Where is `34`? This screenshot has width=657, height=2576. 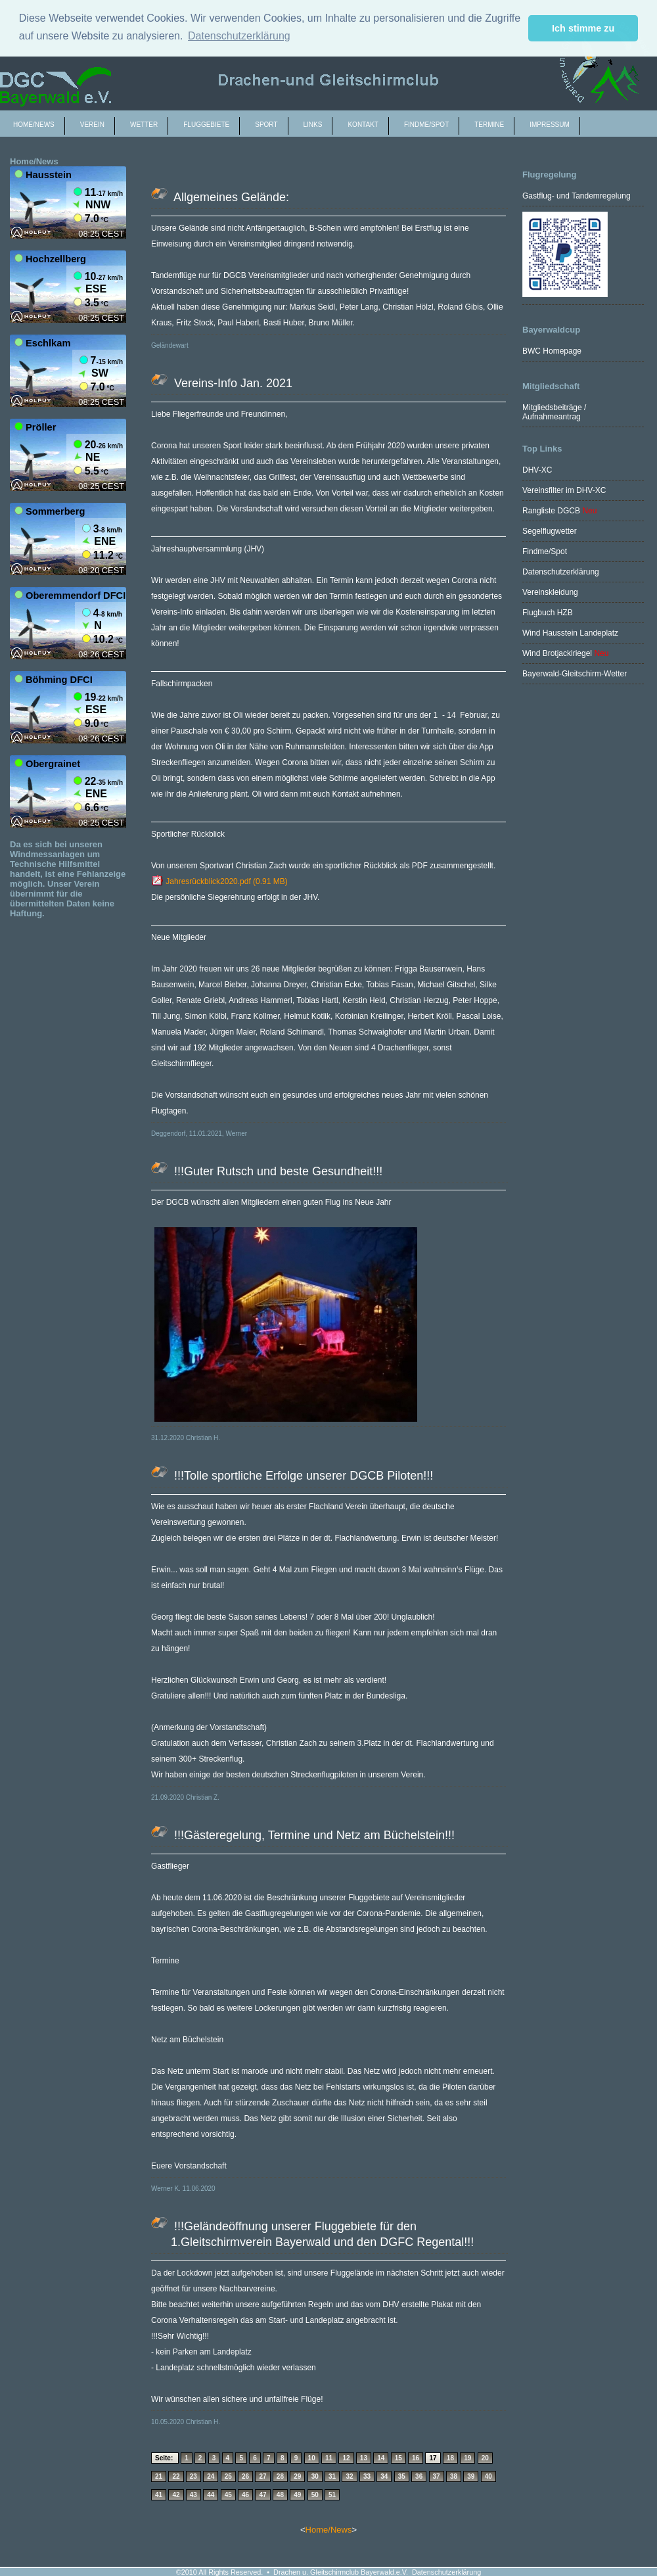
34 is located at coordinates (384, 2476).